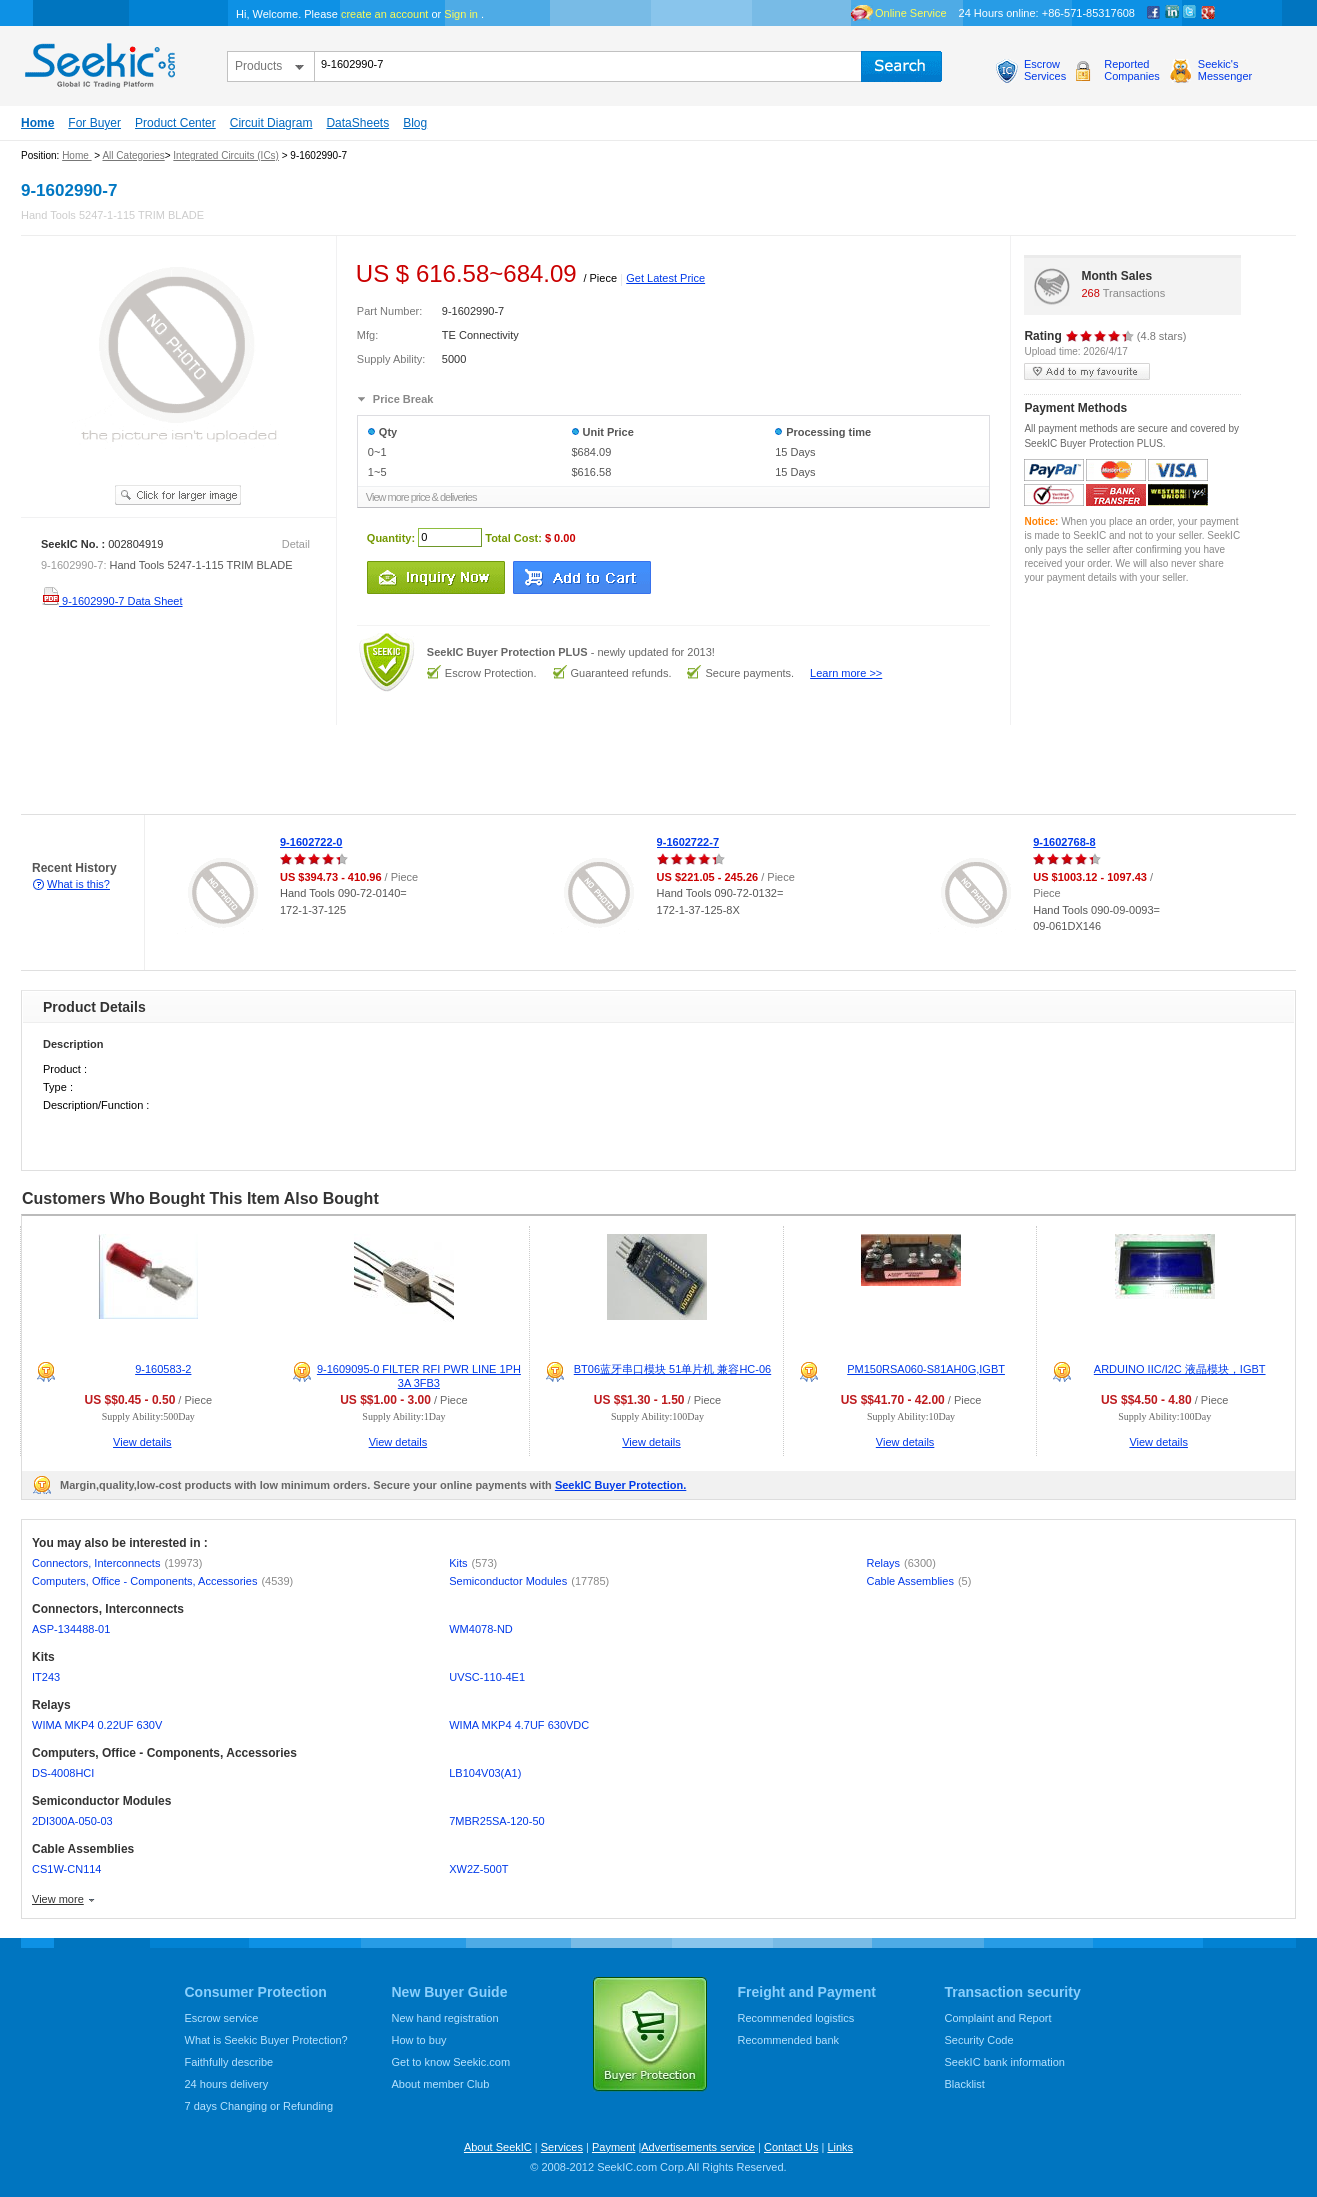 This screenshot has height=2197, width=1317. I want to click on BT06蓝牙串口模块 51单片机 兼容HC-06, so click(672, 1369).